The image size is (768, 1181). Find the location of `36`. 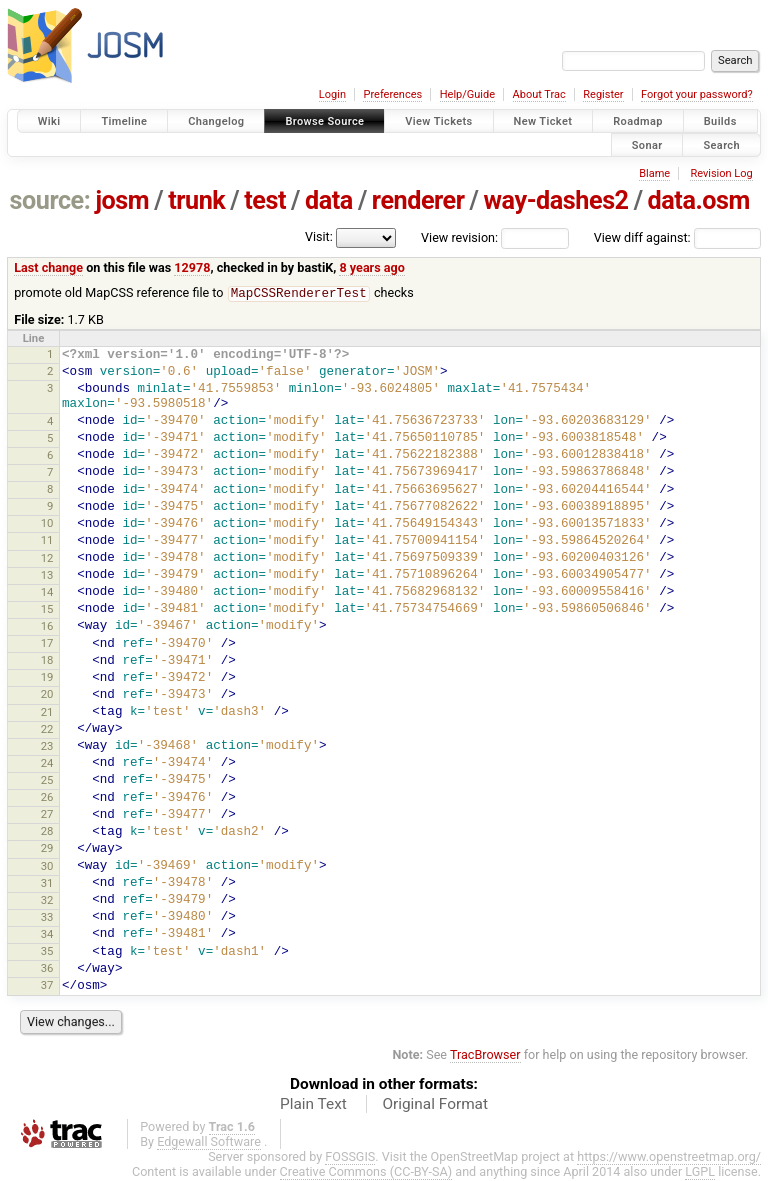

36 is located at coordinates (47, 969).